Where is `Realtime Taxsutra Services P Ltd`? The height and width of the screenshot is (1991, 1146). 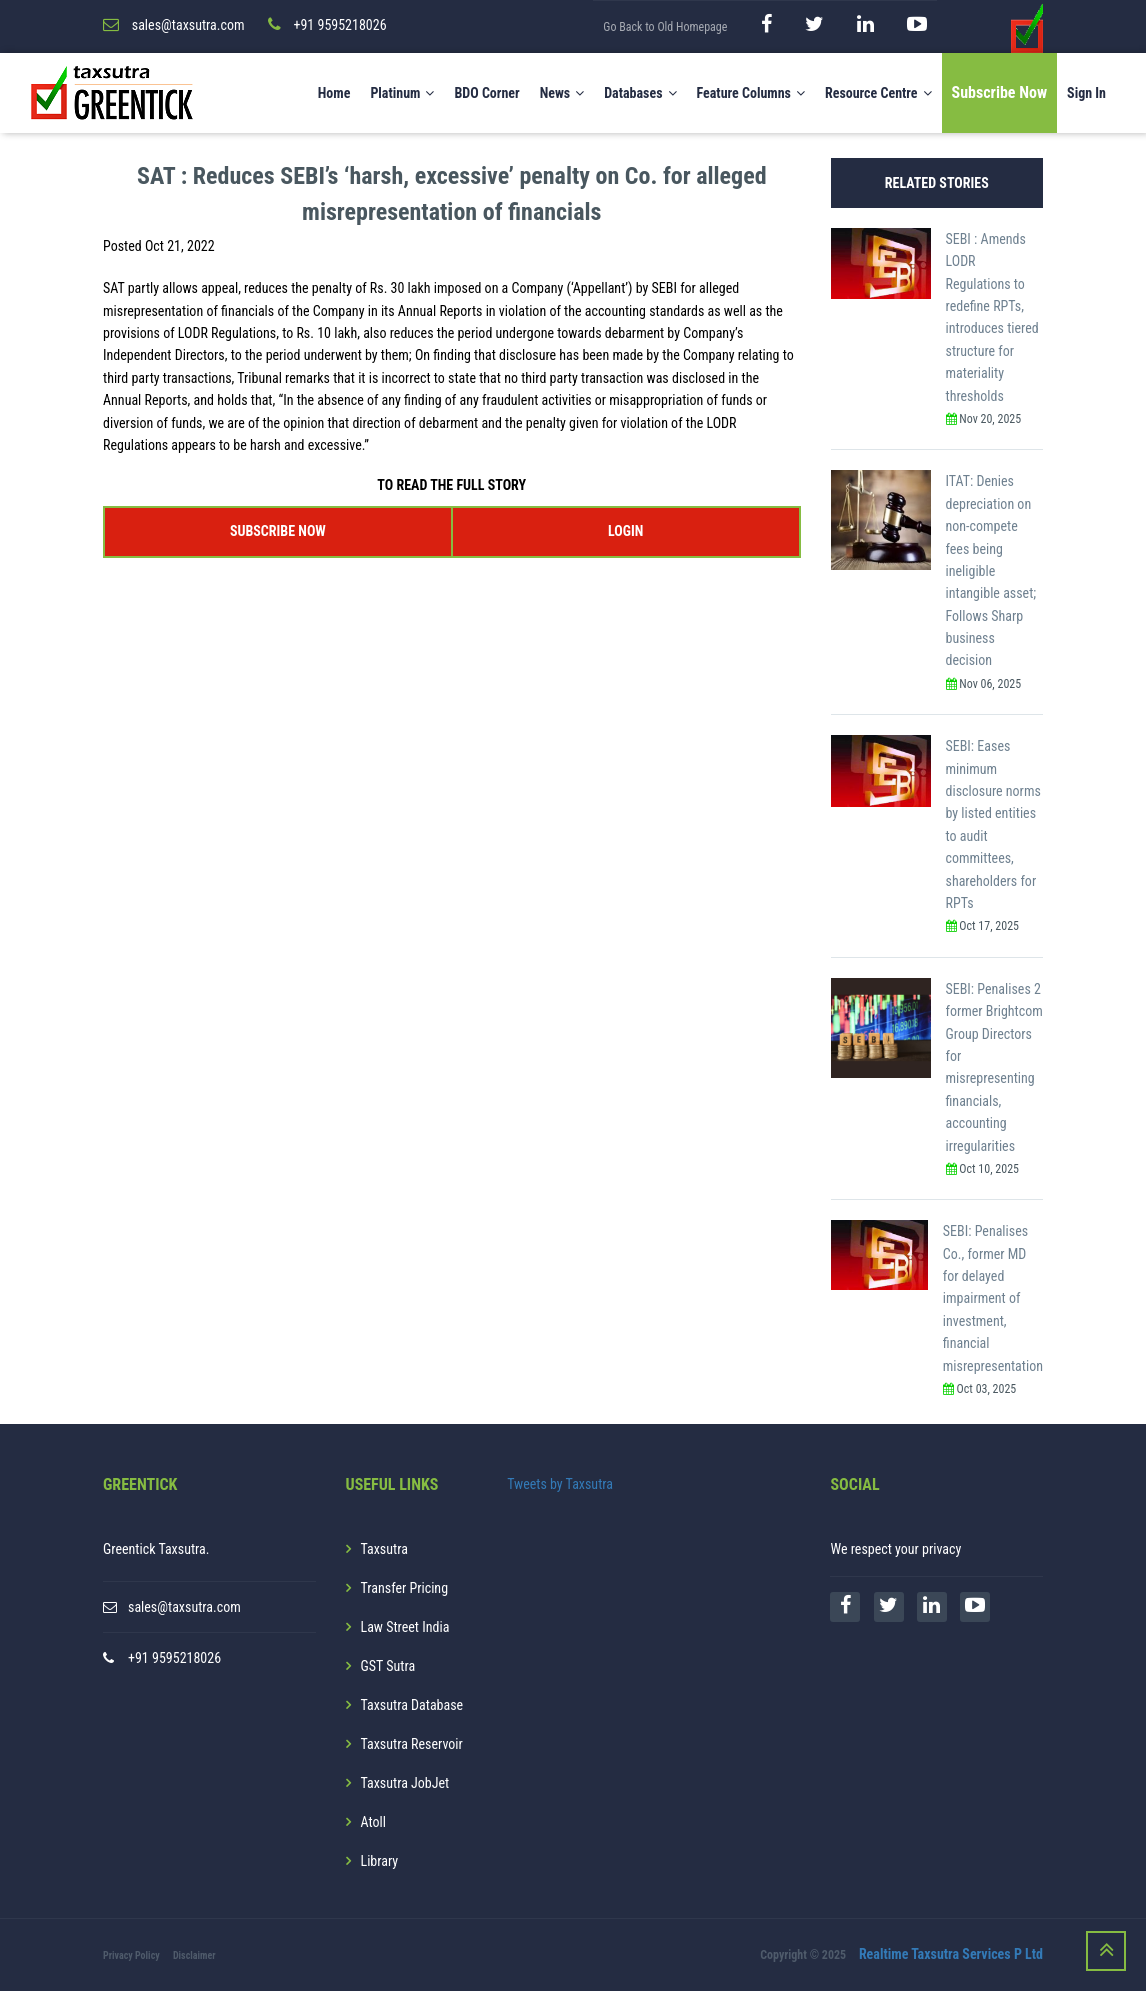
Realtime Taxsutra Services P Ltd is located at coordinates (951, 1954).